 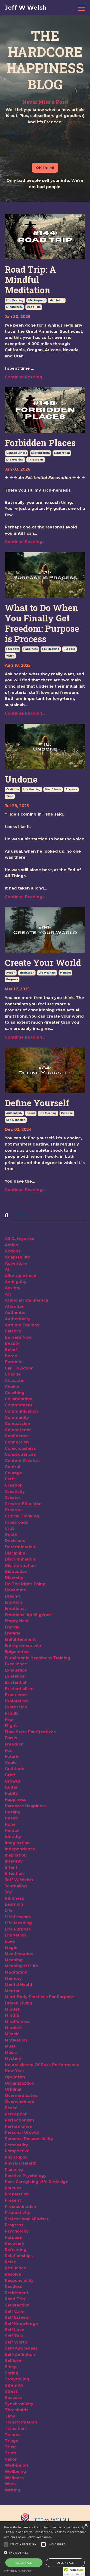 I want to click on disinformation, so click(x=20, y=1565).